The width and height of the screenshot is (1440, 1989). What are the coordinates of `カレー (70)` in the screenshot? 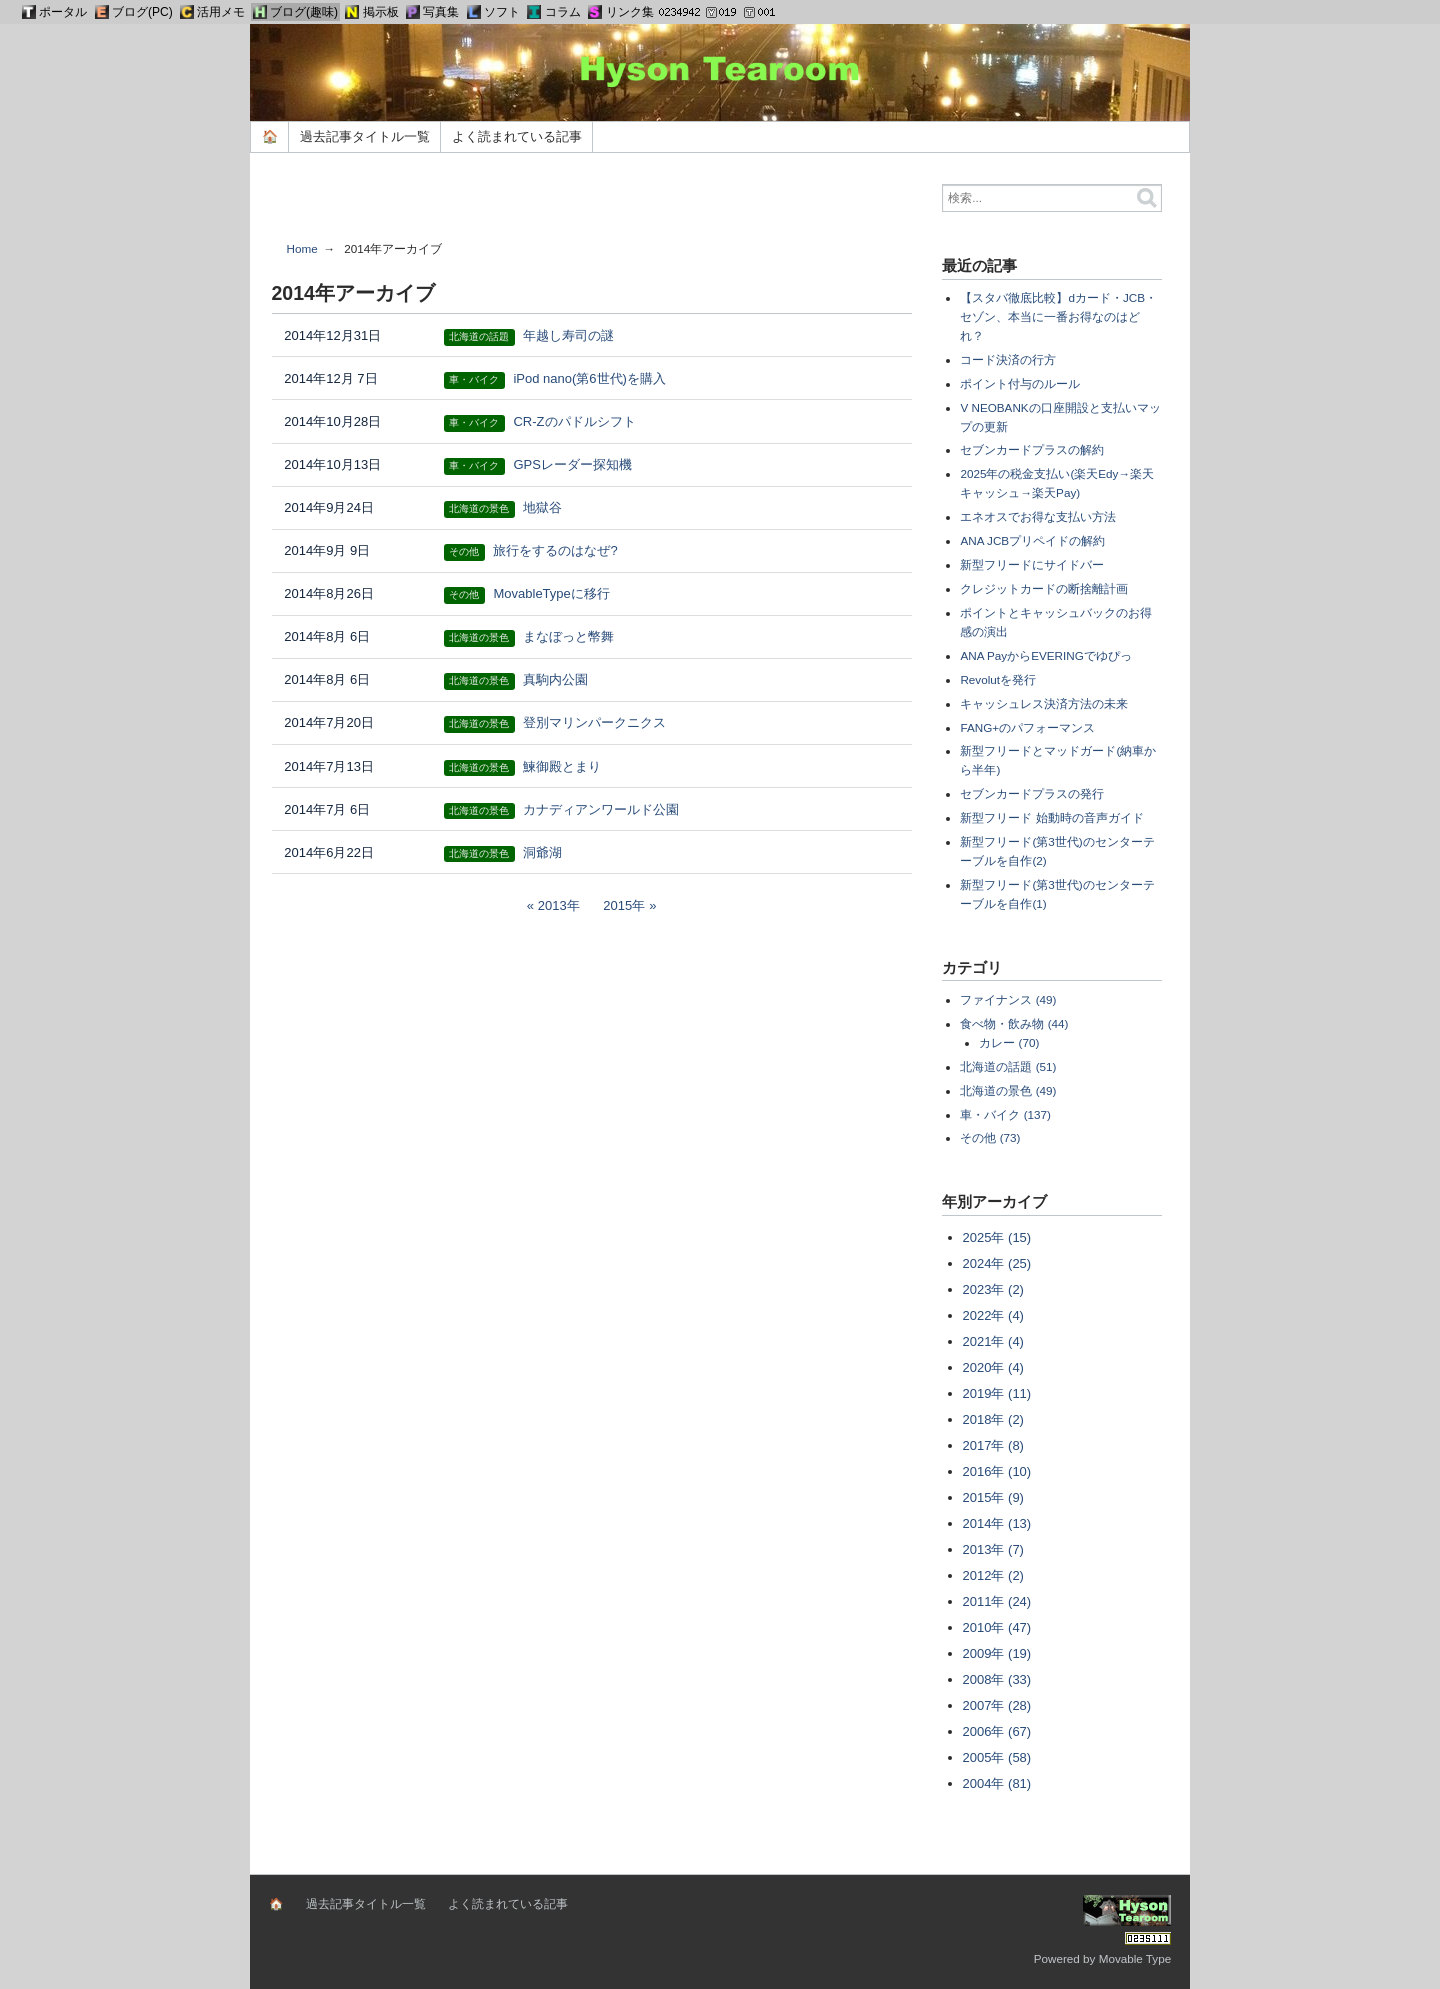 It's located at (1009, 1042).